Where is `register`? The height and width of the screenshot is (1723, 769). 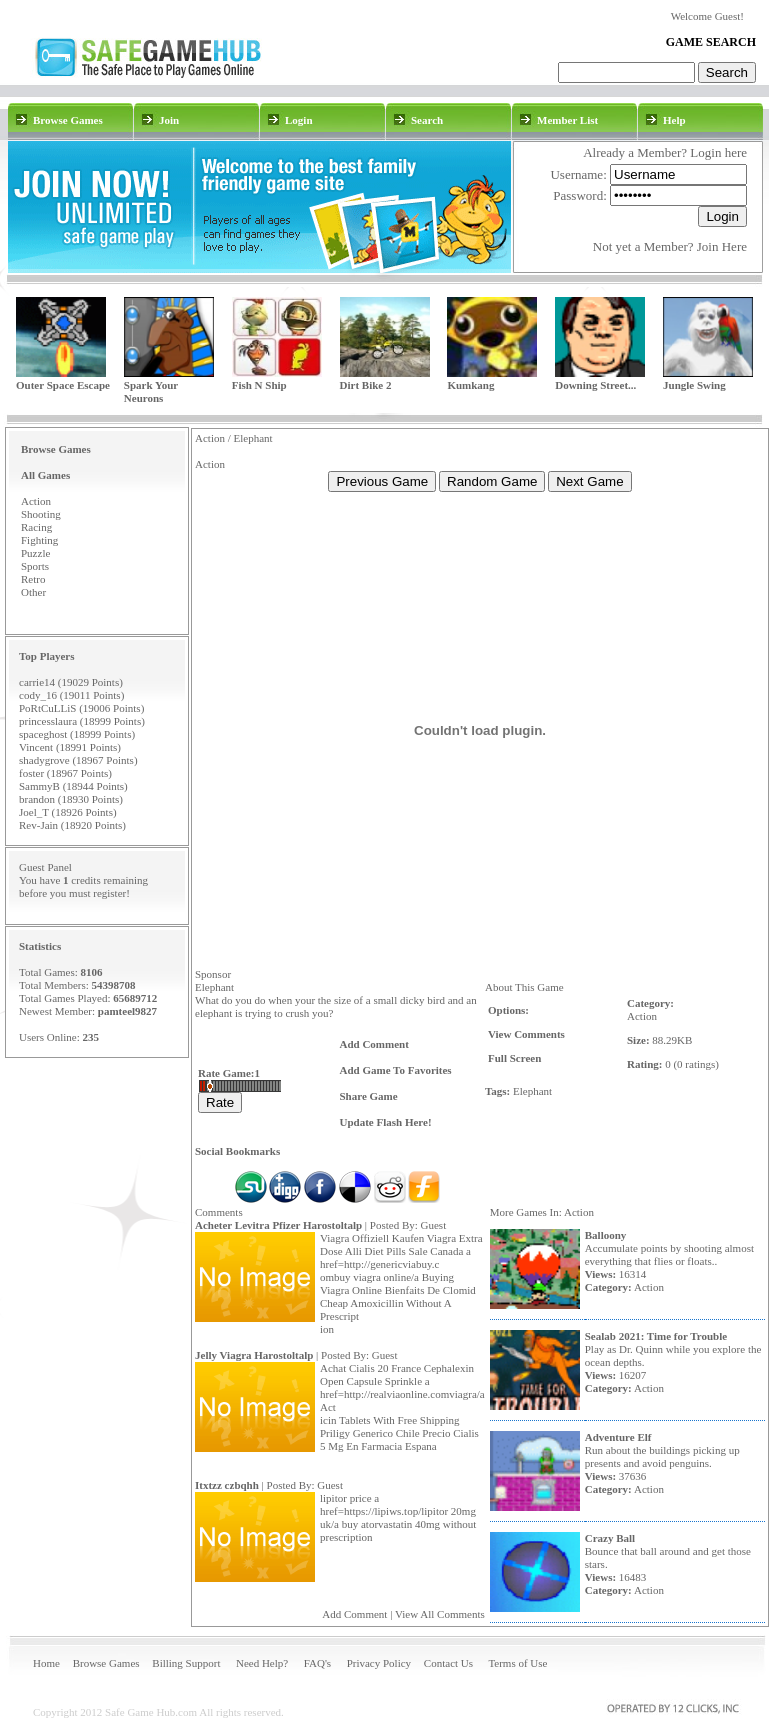 register is located at coordinates (109, 893).